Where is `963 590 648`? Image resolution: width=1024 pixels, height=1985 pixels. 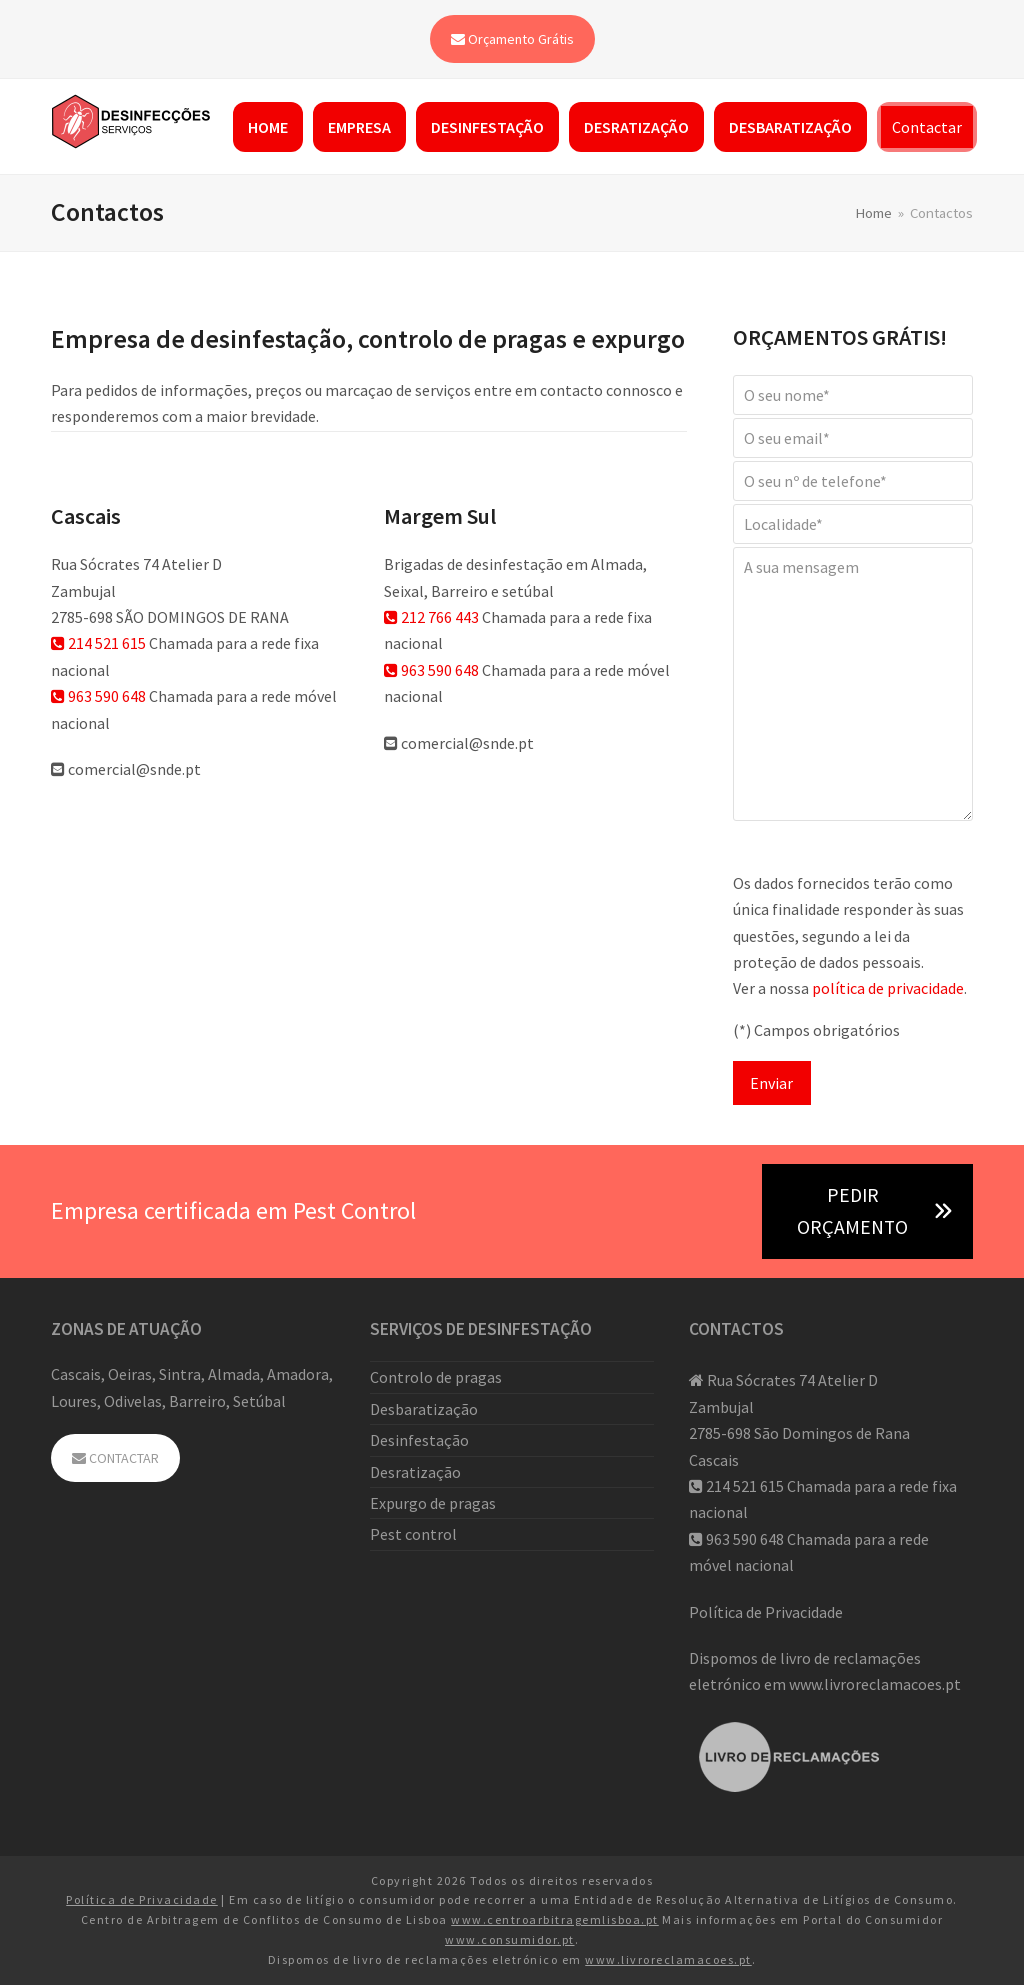
963 590 648 is located at coordinates (98, 696).